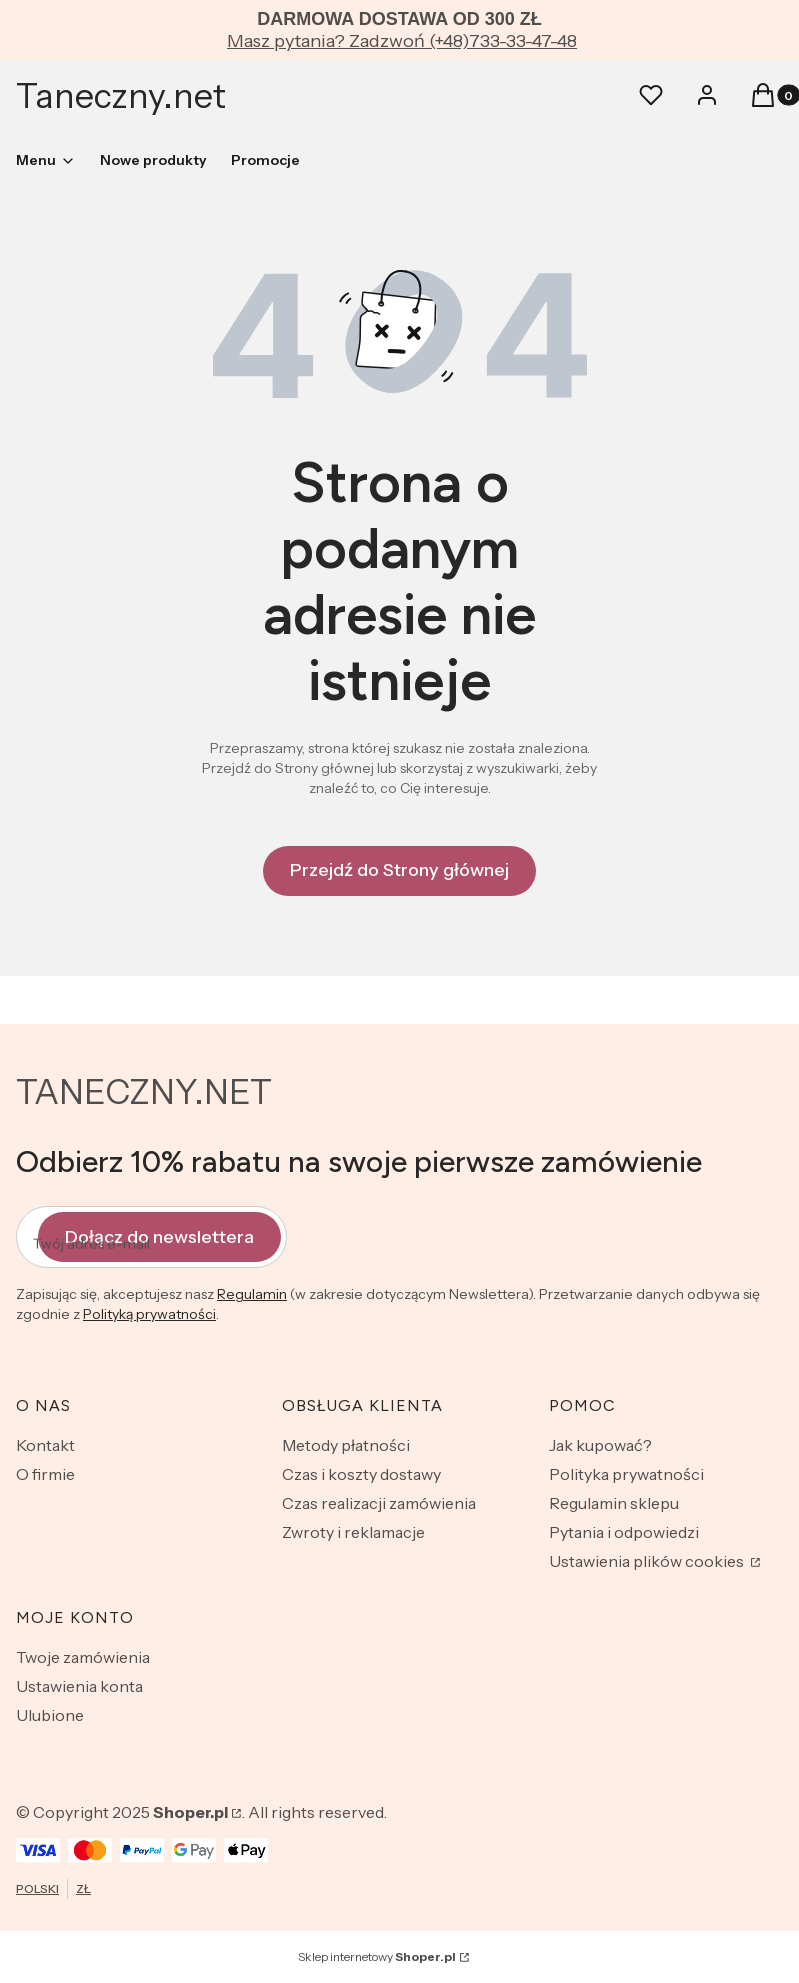  I want to click on Twoje zamówienia, so click(83, 1657).